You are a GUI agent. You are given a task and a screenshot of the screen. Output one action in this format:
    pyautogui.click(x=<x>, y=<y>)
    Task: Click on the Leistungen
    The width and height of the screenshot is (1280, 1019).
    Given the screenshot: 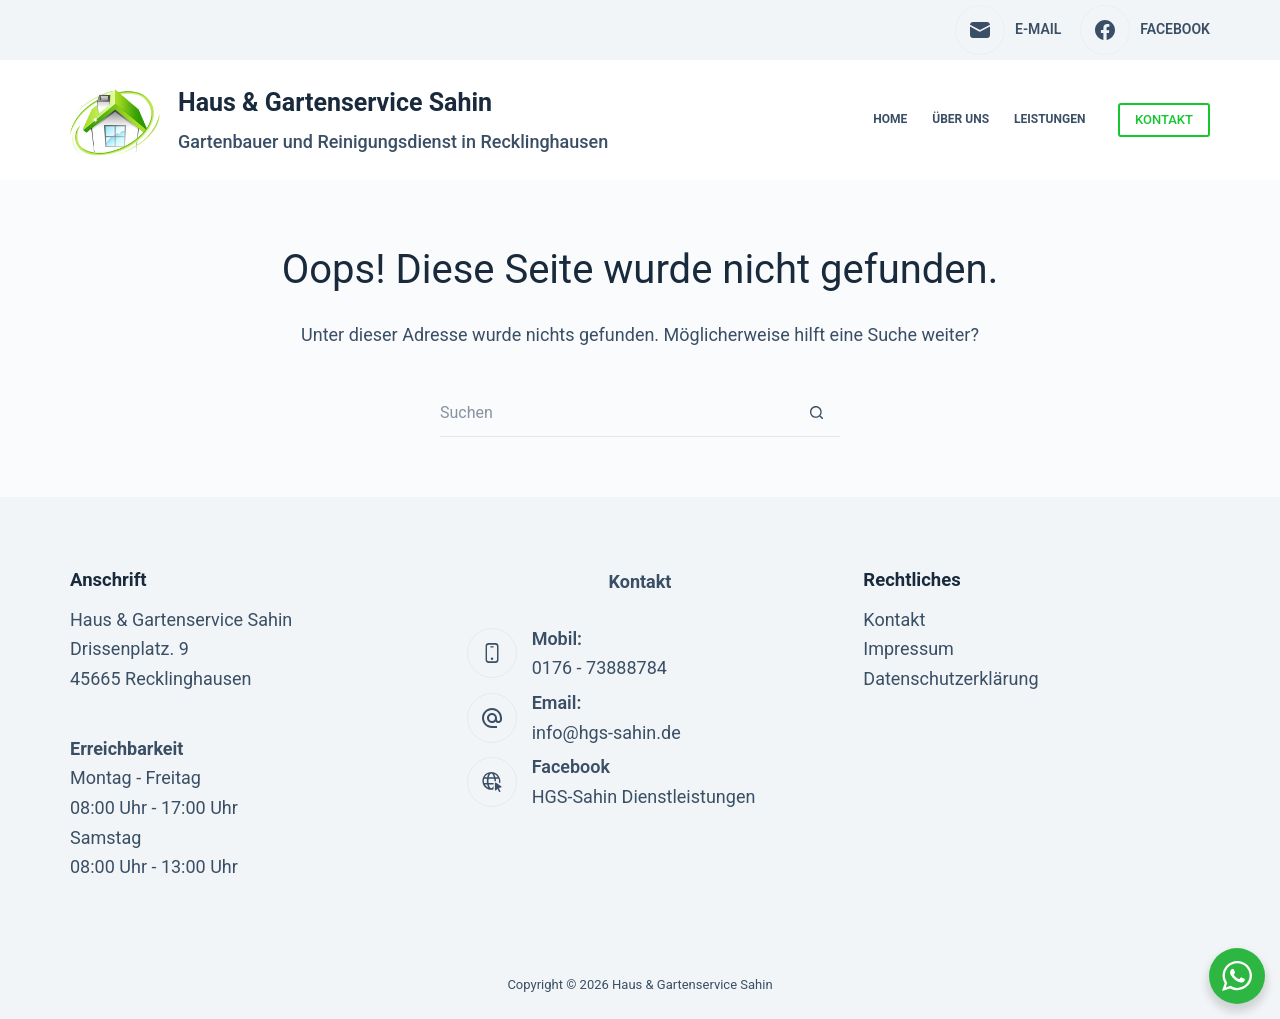 What is the action you would take?
    pyautogui.click(x=1049, y=119)
    